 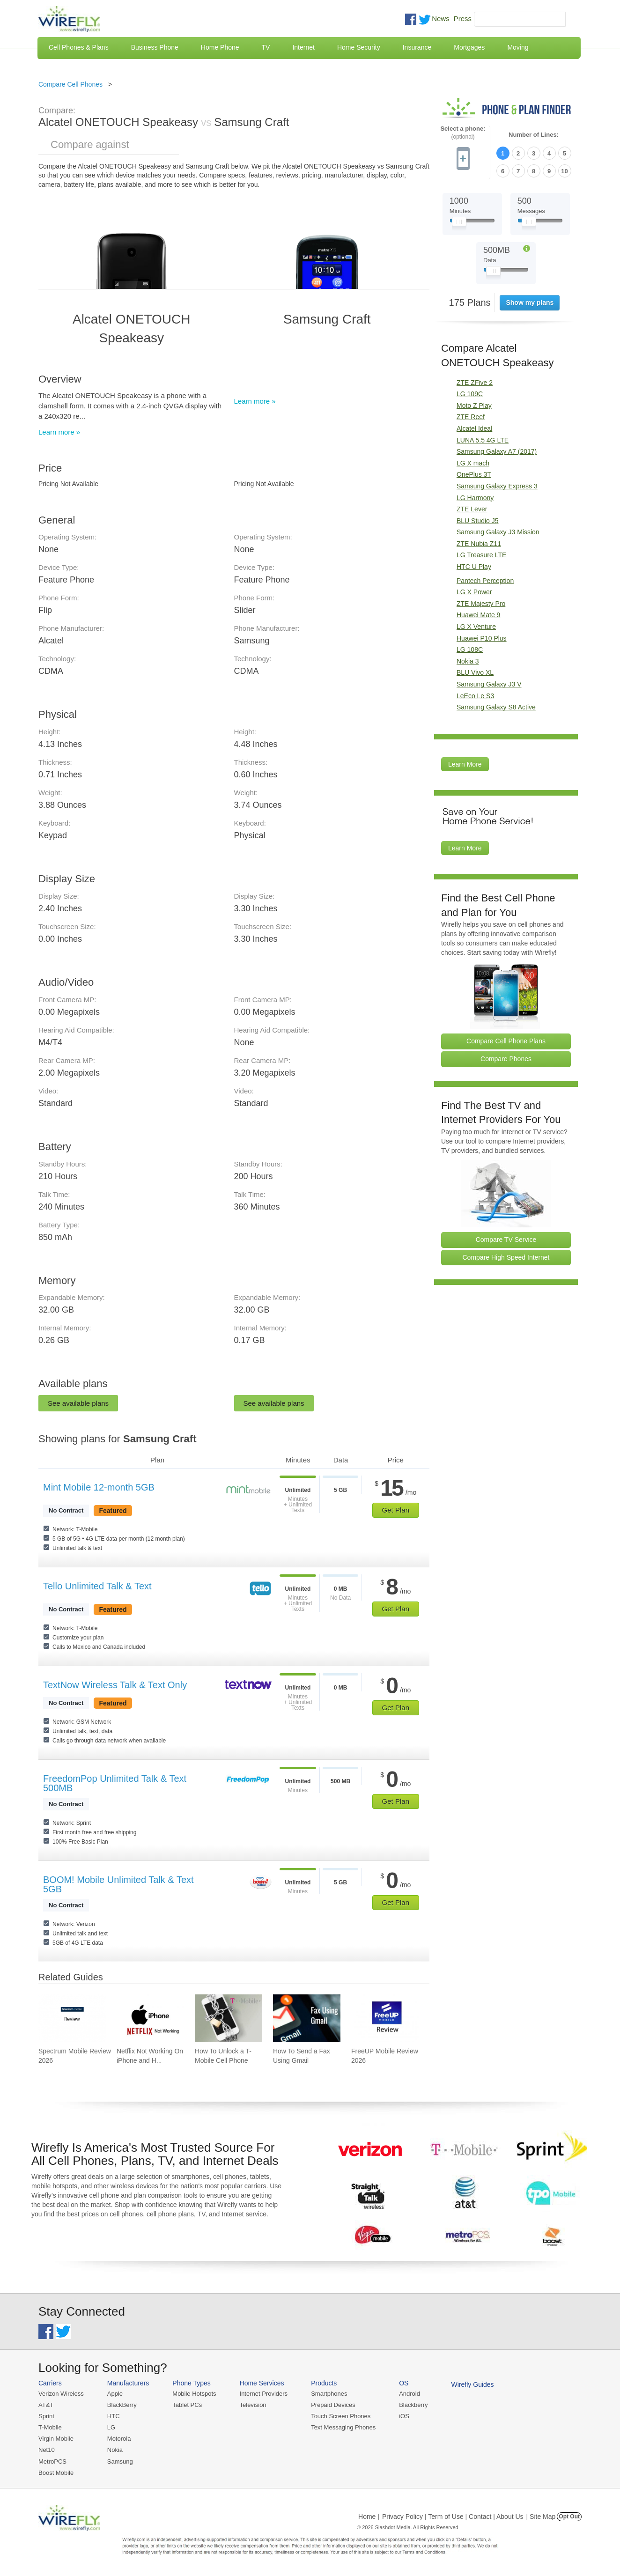 I want to click on Wirefly Guides, so click(x=472, y=2384).